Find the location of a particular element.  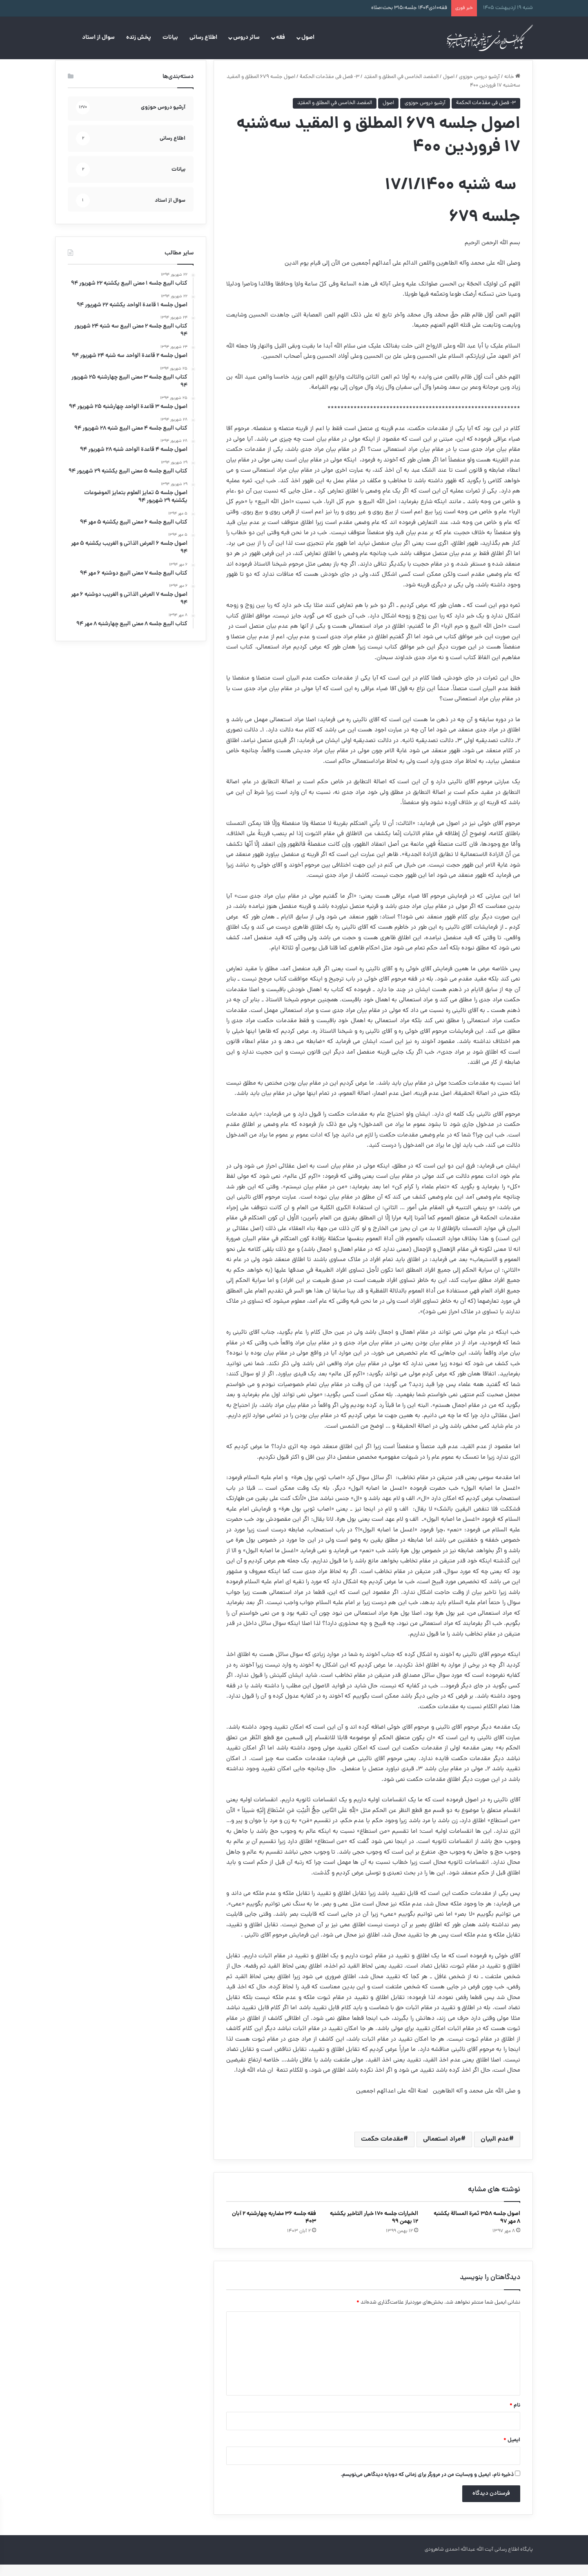

خانه is located at coordinates (512, 88).